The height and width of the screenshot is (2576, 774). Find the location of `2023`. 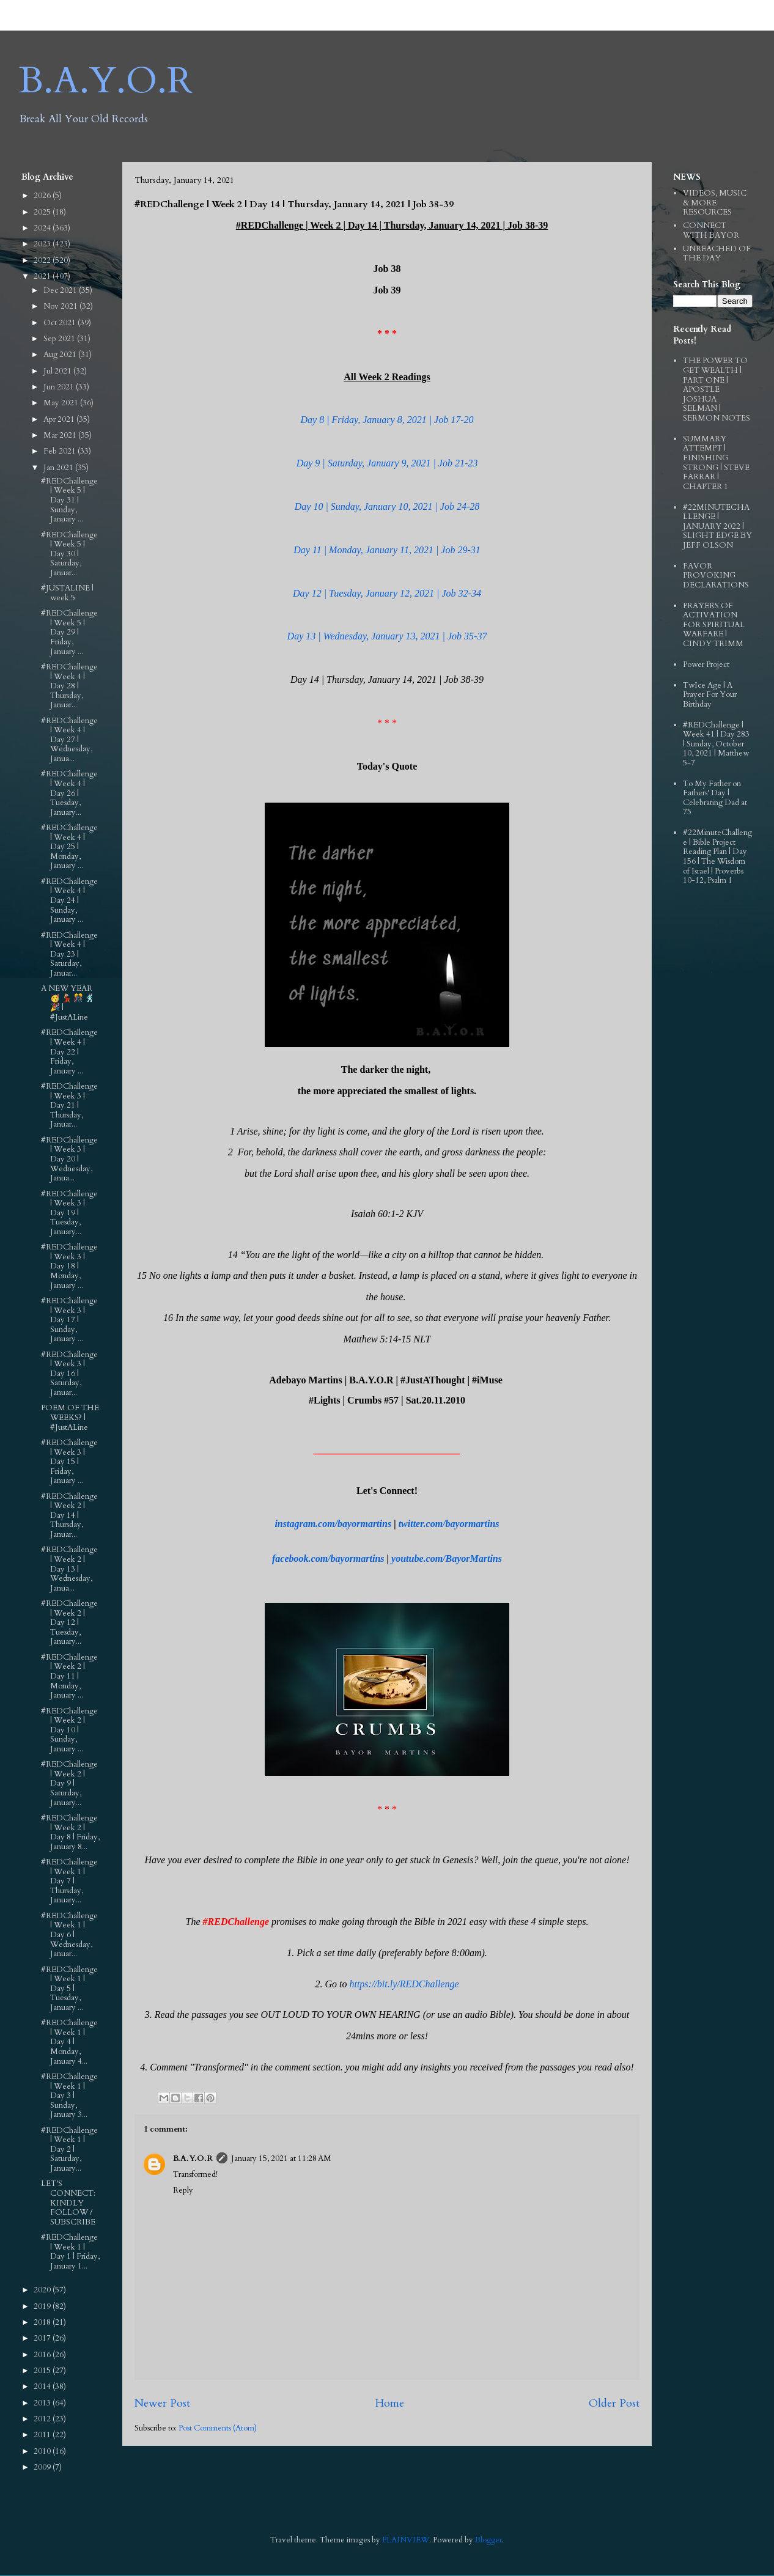

2023 is located at coordinates (43, 243).